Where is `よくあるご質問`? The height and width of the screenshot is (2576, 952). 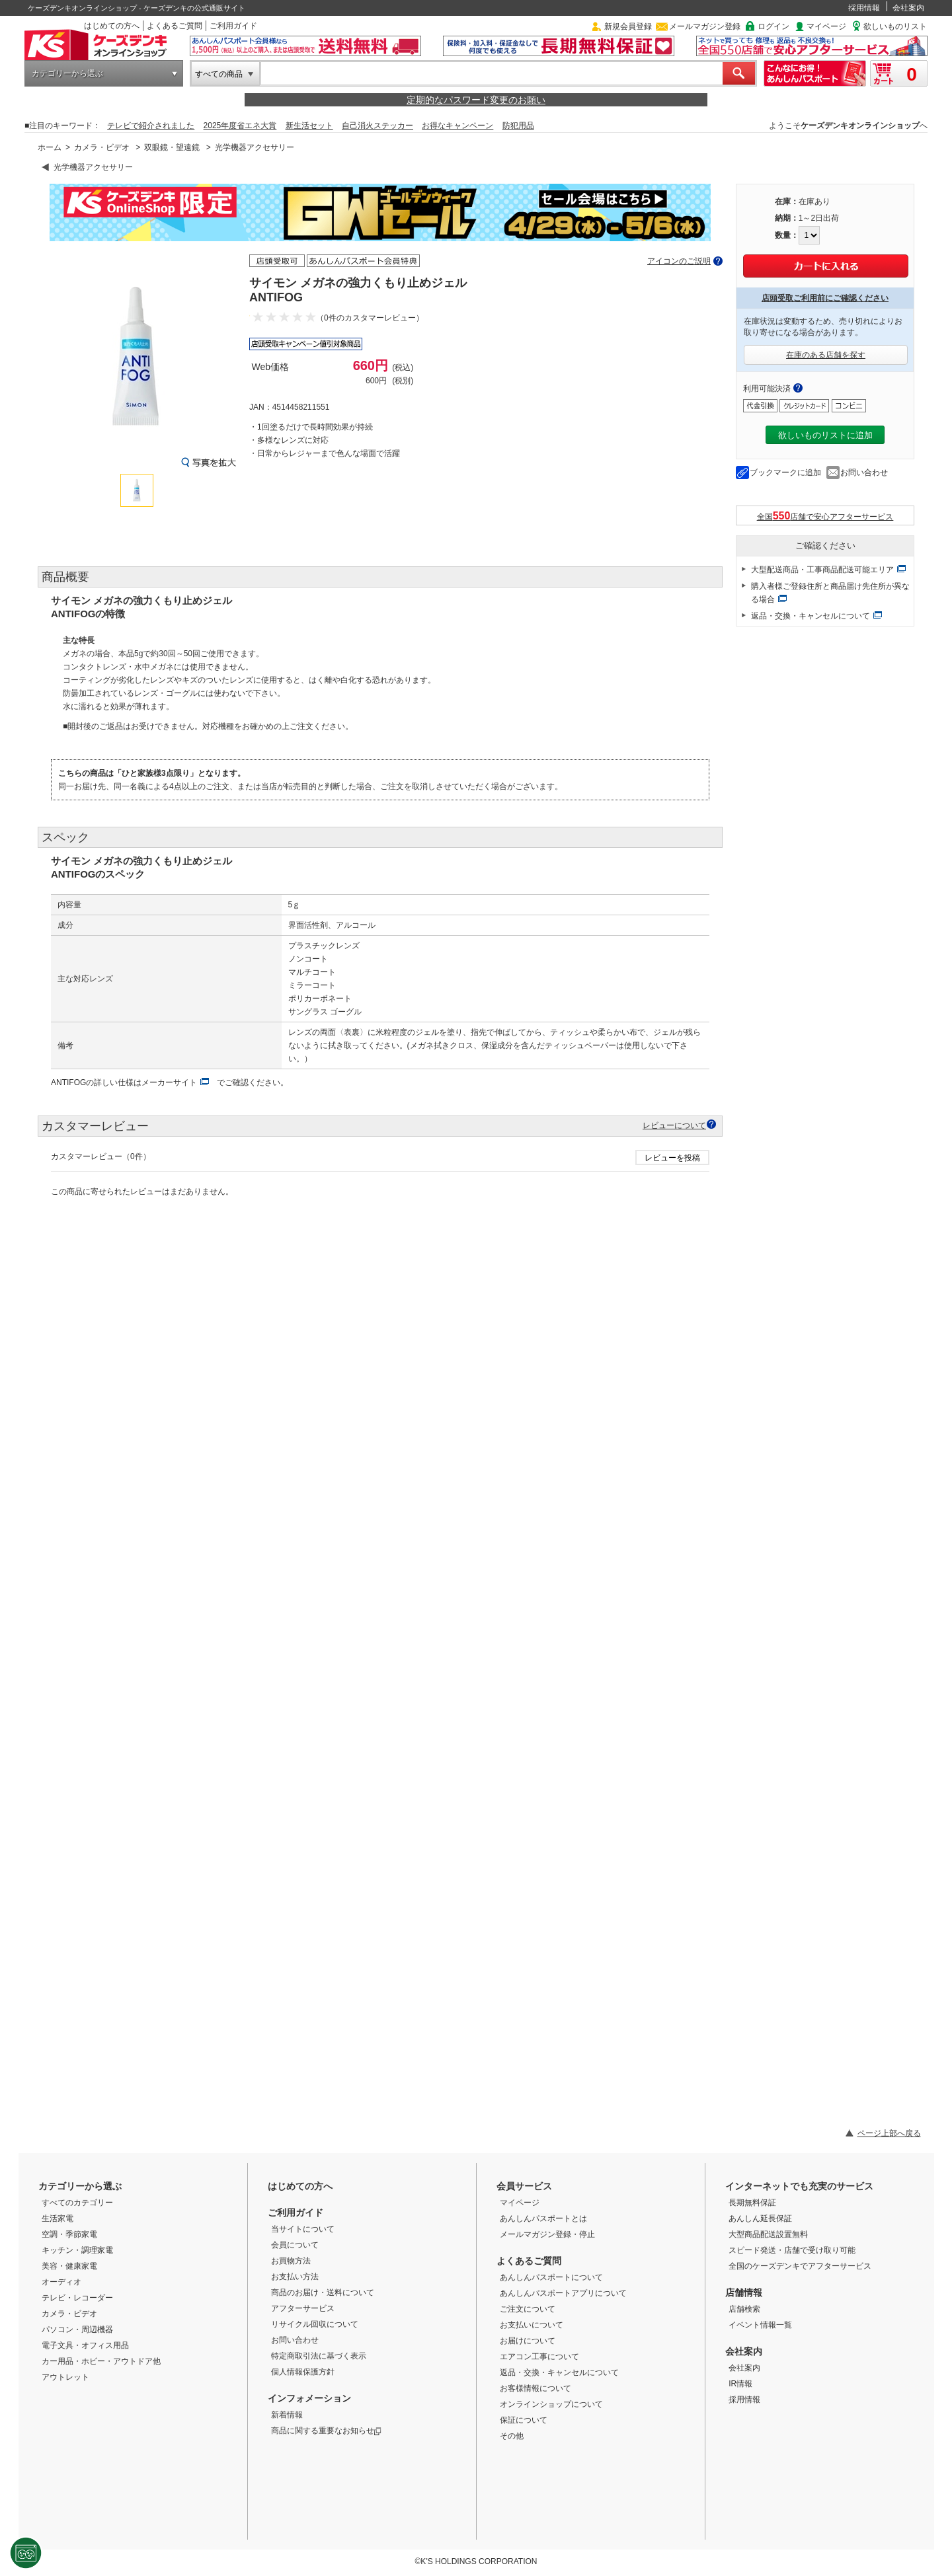
よくあるご質問 is located at coordinates (174, 25).